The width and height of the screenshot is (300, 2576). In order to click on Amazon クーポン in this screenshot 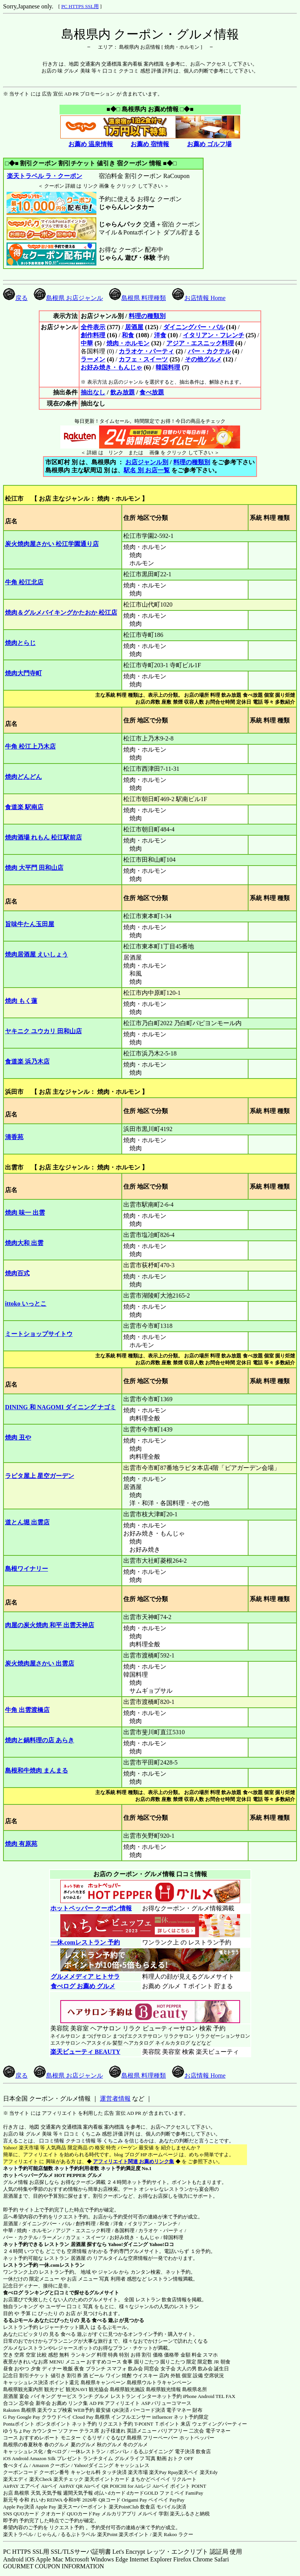, I will do `click(51, 2465)`.